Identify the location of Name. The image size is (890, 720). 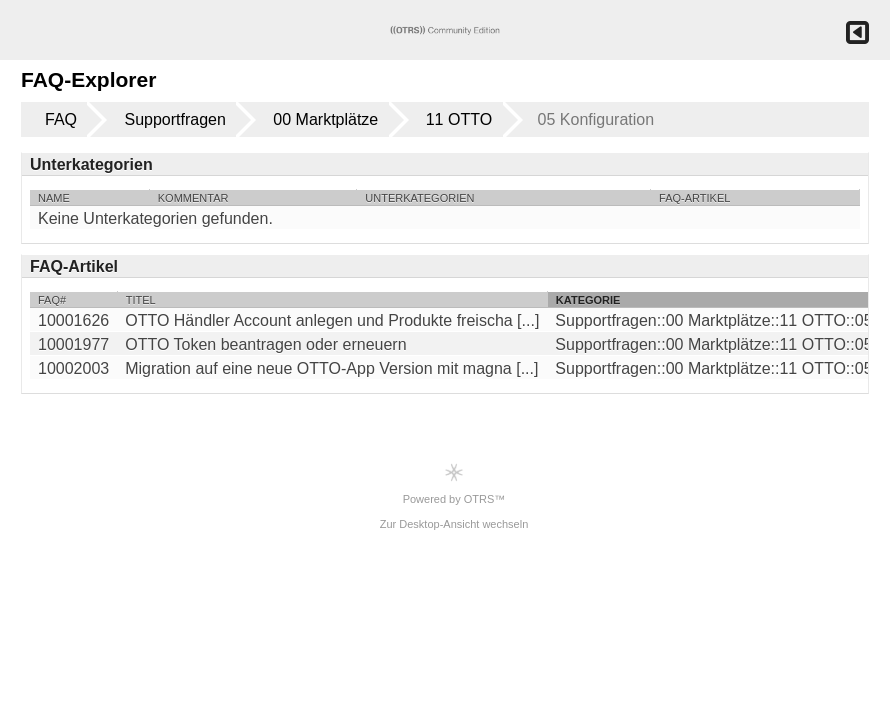
(54, 198).